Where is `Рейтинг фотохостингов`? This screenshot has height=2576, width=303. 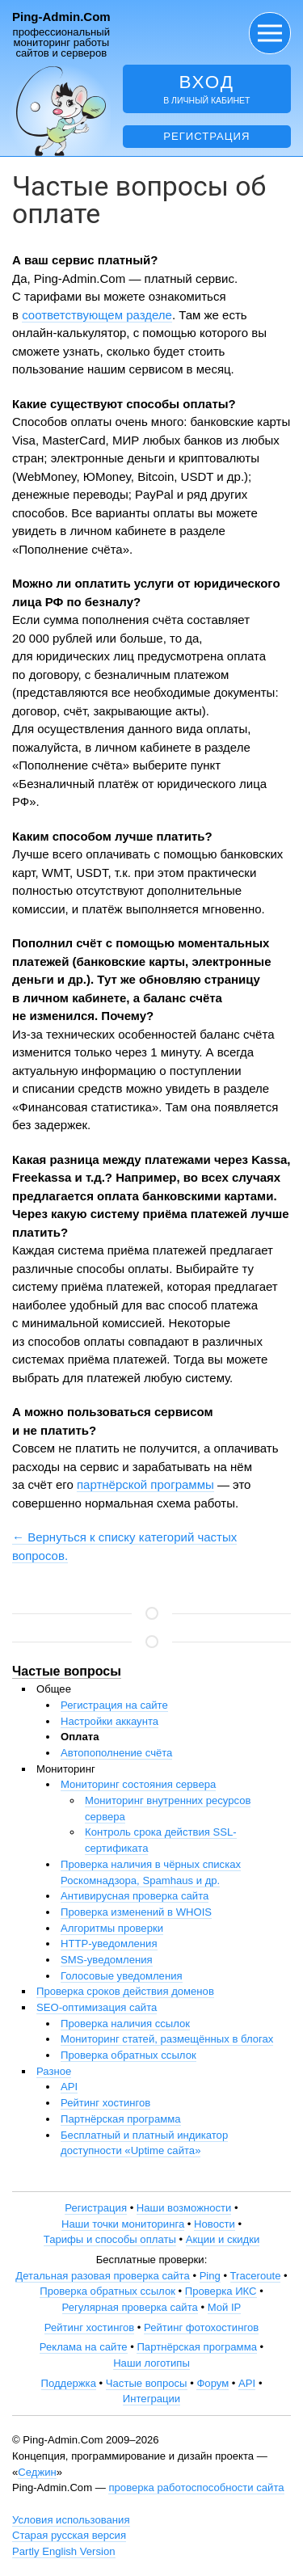
Рейтинг фотохостингов is located at coordinates (201, 2327).